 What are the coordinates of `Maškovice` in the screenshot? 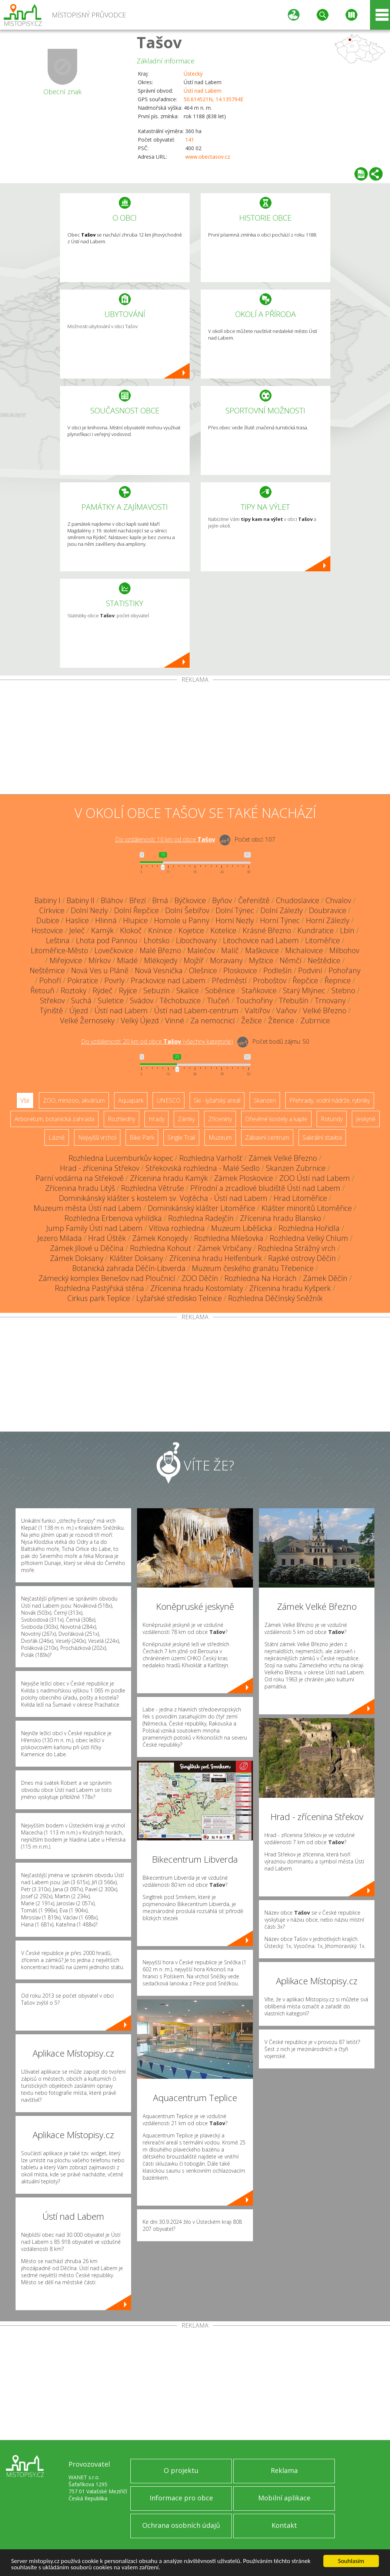 It's located at (262, 950).